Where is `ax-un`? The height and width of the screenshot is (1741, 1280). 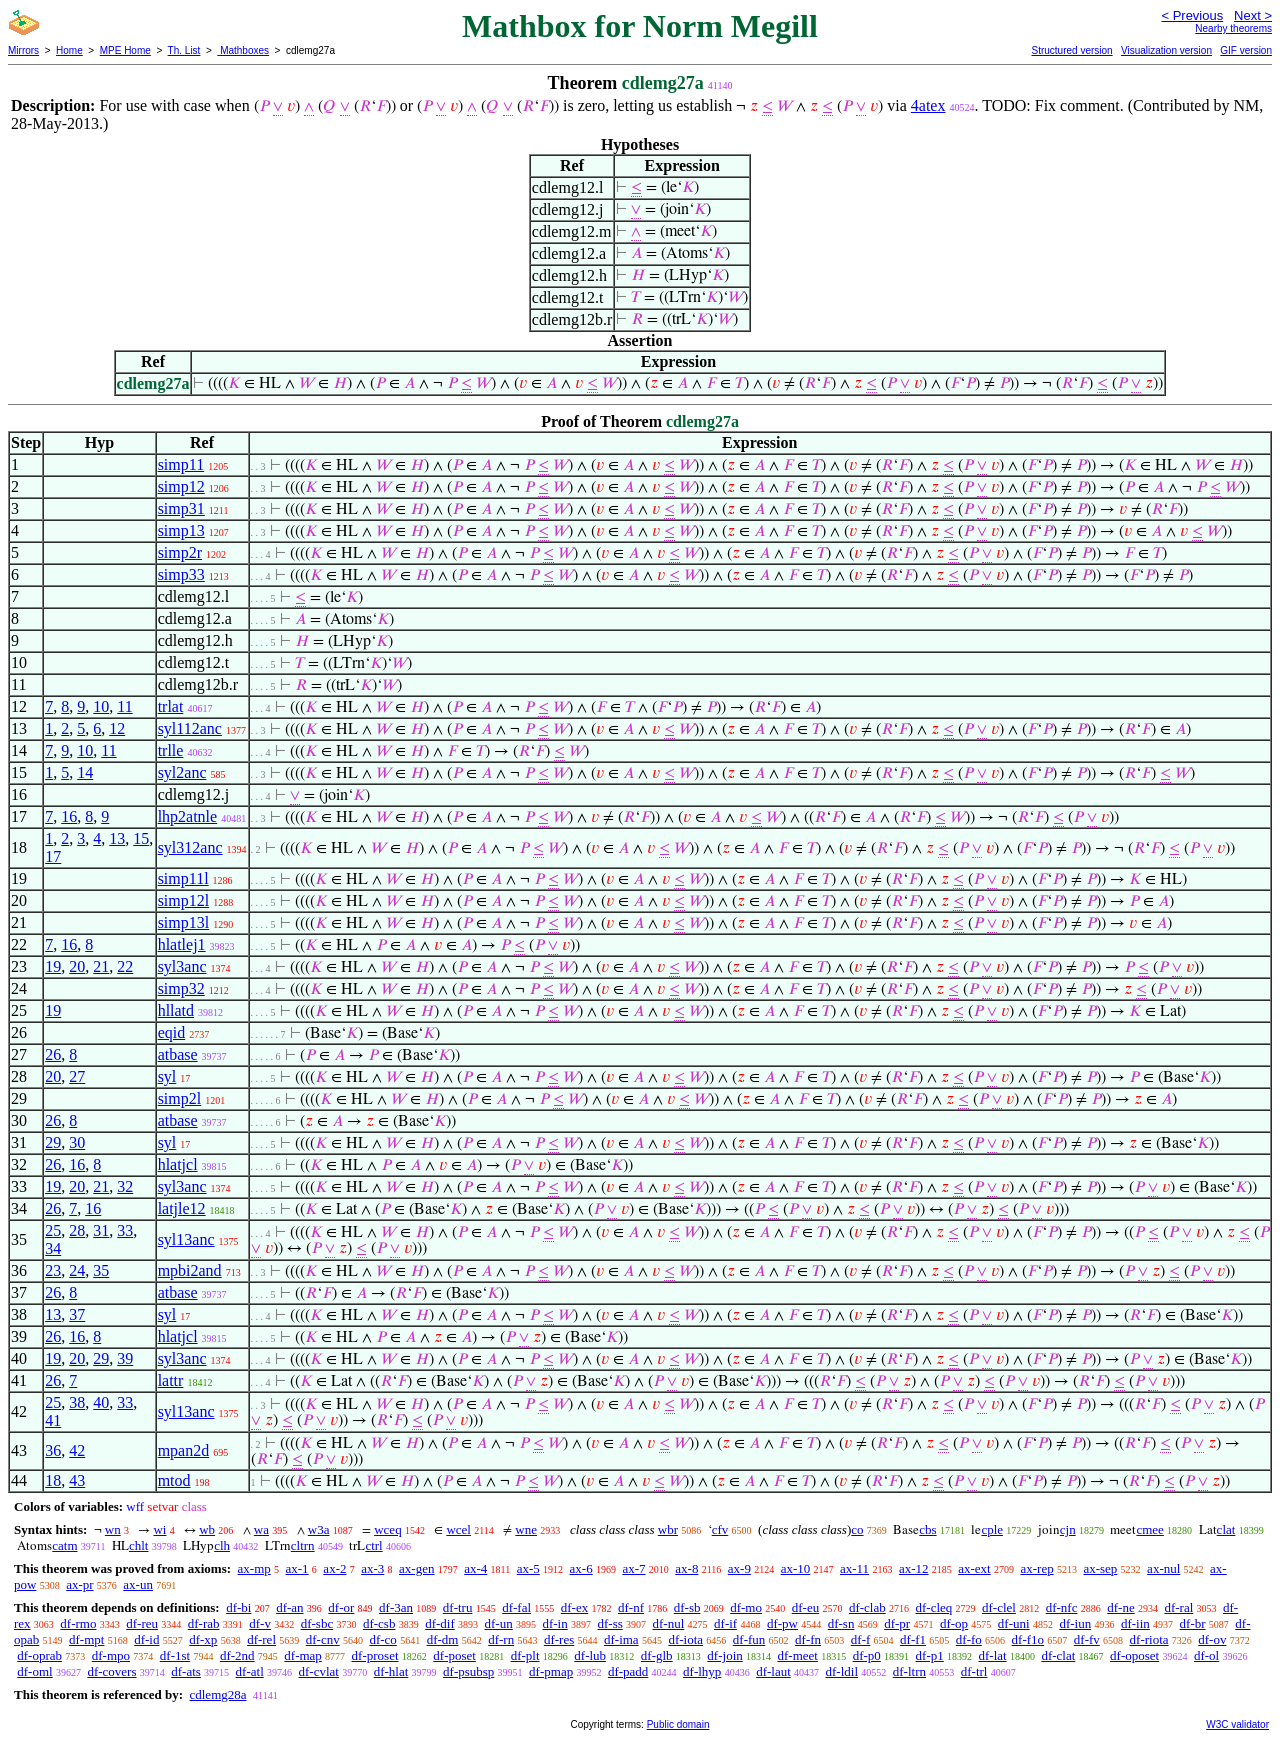 ax-un is located at coordinates (138, 1584).